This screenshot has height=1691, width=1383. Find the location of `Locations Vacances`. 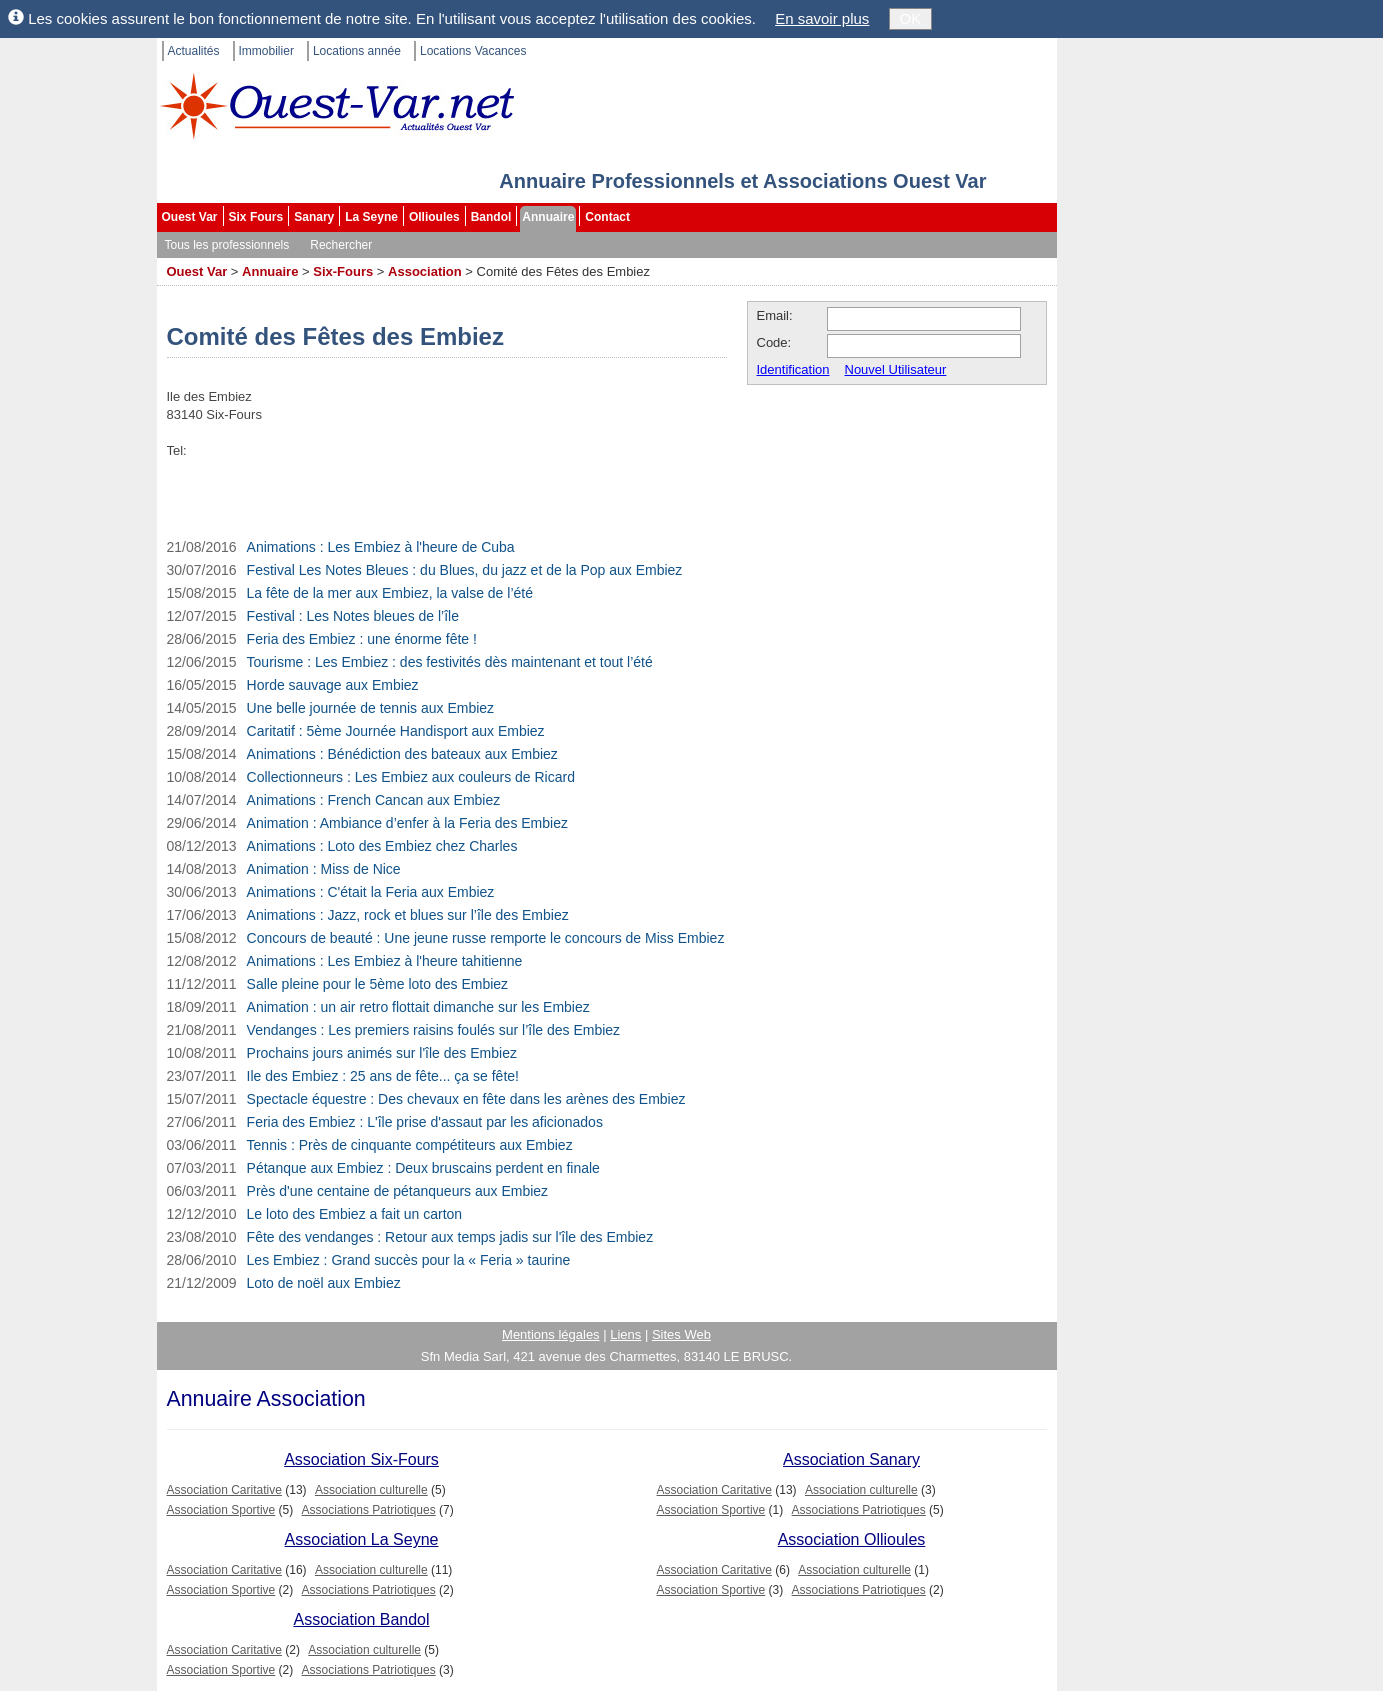

Locations Vacances is located at coordinates (473, 51).